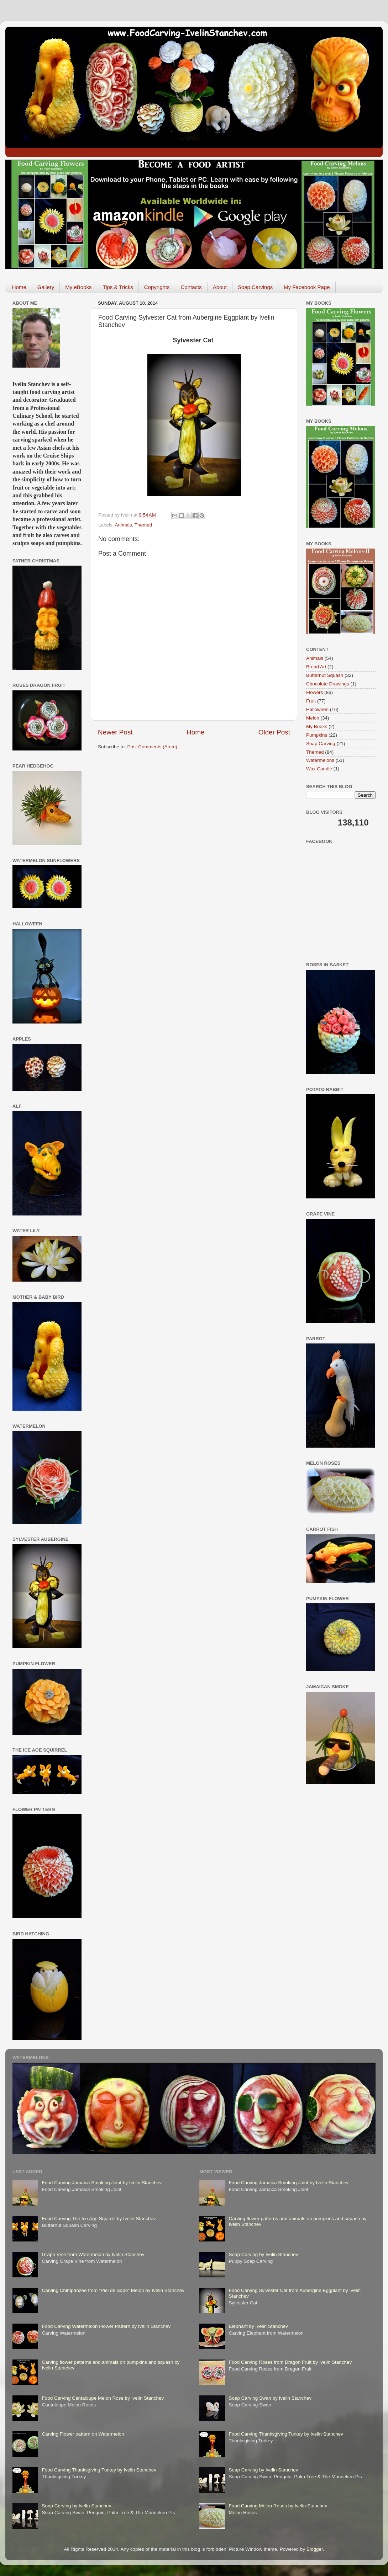 Image resolution: width=388 pixels, height=2576 pixels. What do you see at coordinates (19, 287) in the screenshot?
I see `Home` at bounding box center [19, 287].